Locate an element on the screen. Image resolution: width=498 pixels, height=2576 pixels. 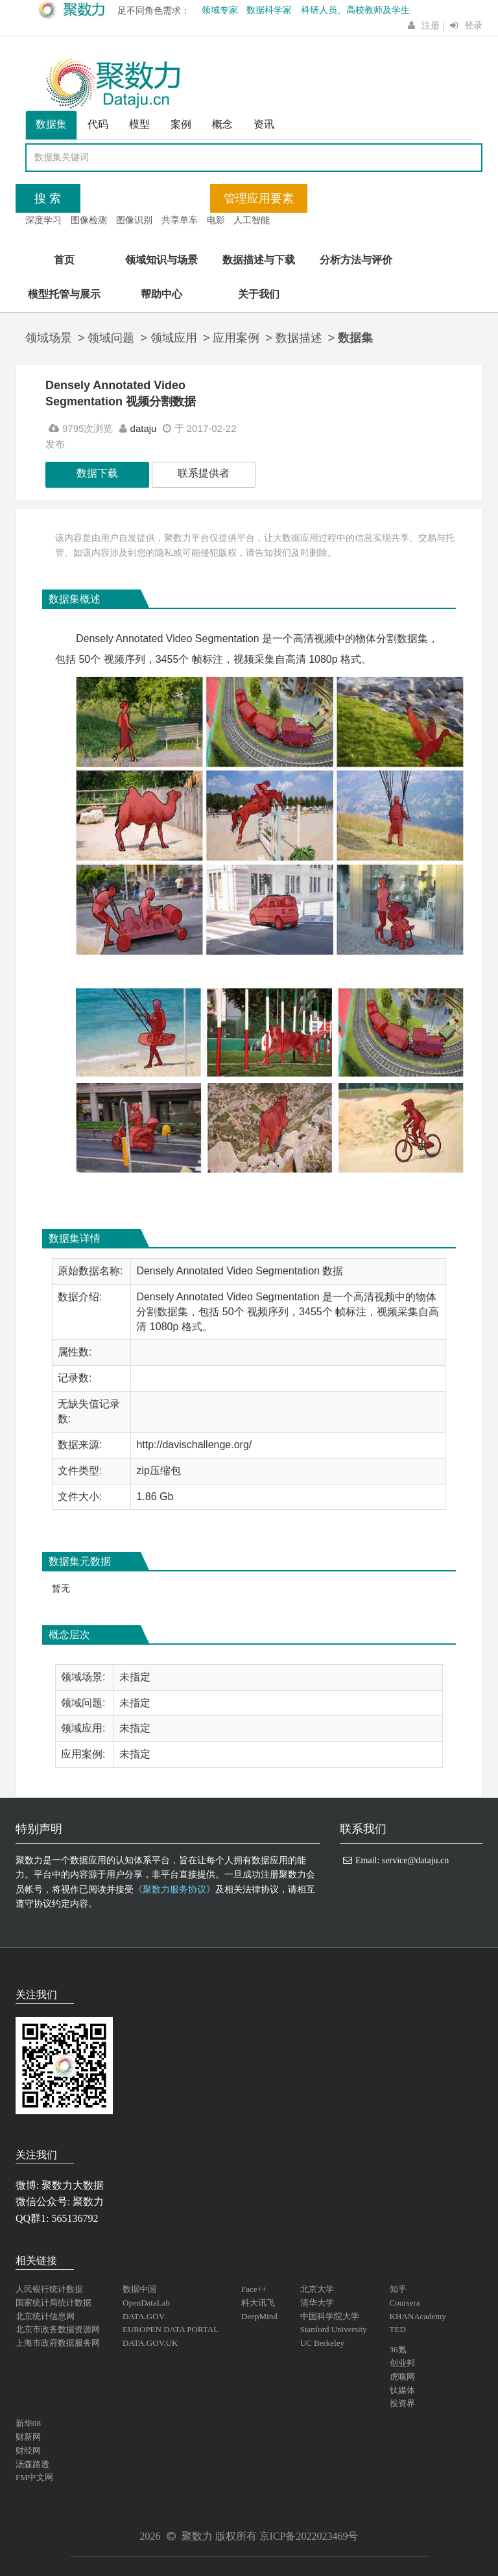
财经网 is located at coordinates (28, 2450).